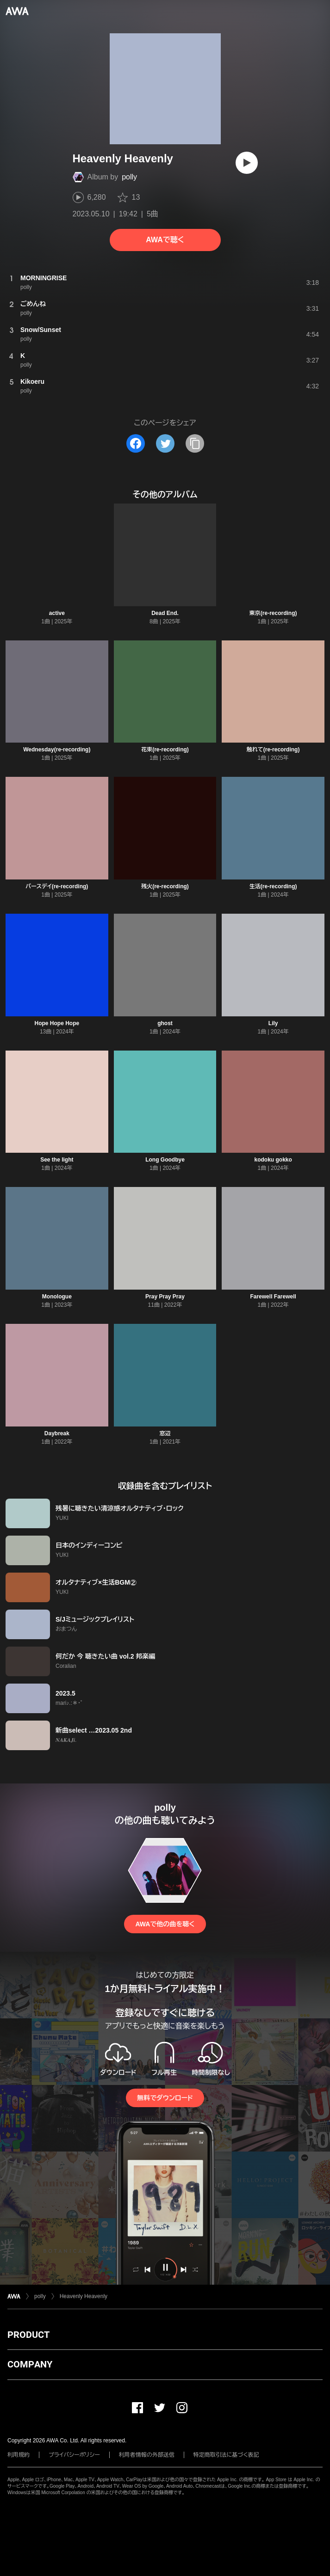 This screenshot has width=330, height=2576. What do you see at coordinates (56, 886) in the screenshot?
I see `バースデイ(re-recording)` at bounding box center [56, 886].